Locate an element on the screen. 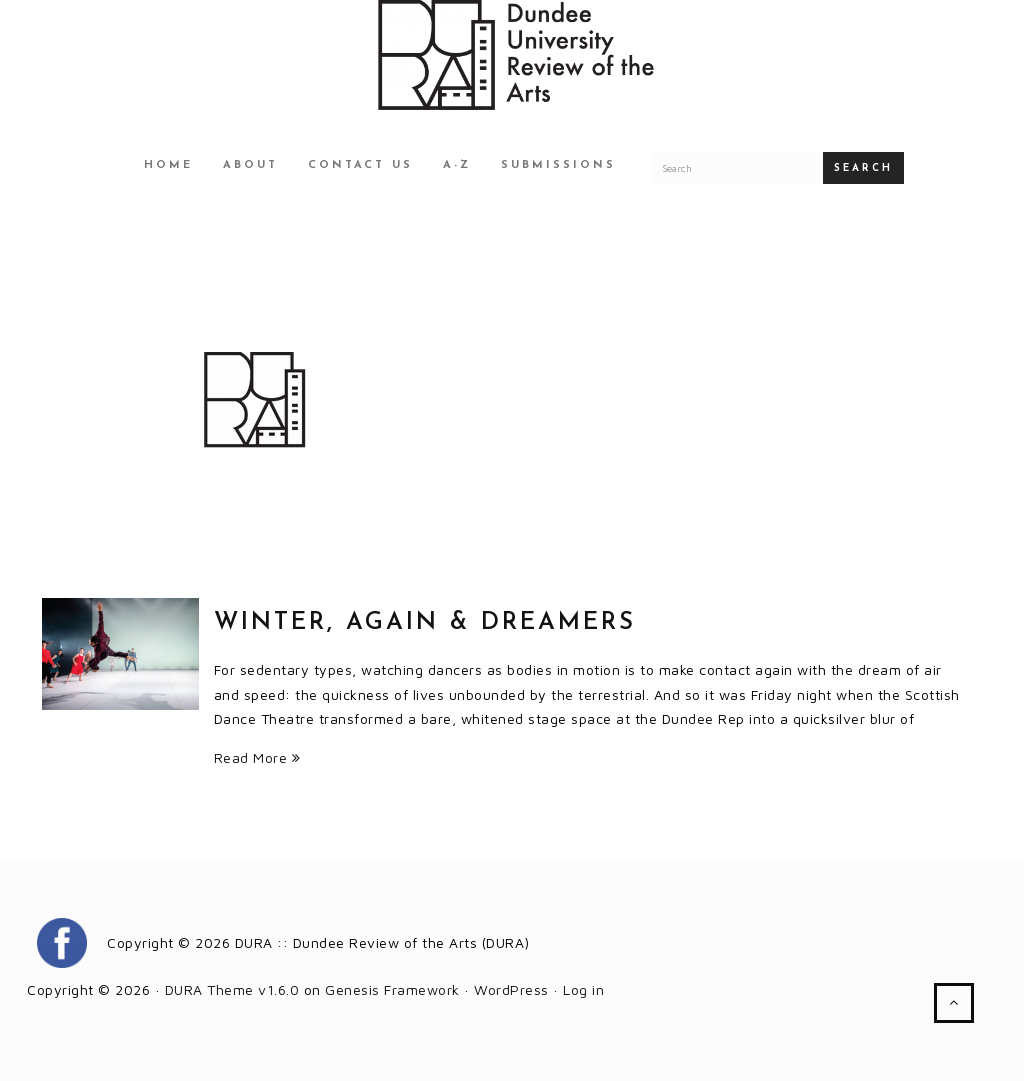 This screenshot has width=1024, height=1081. [Search for a DURA article] is located at coordinates (737, 168).